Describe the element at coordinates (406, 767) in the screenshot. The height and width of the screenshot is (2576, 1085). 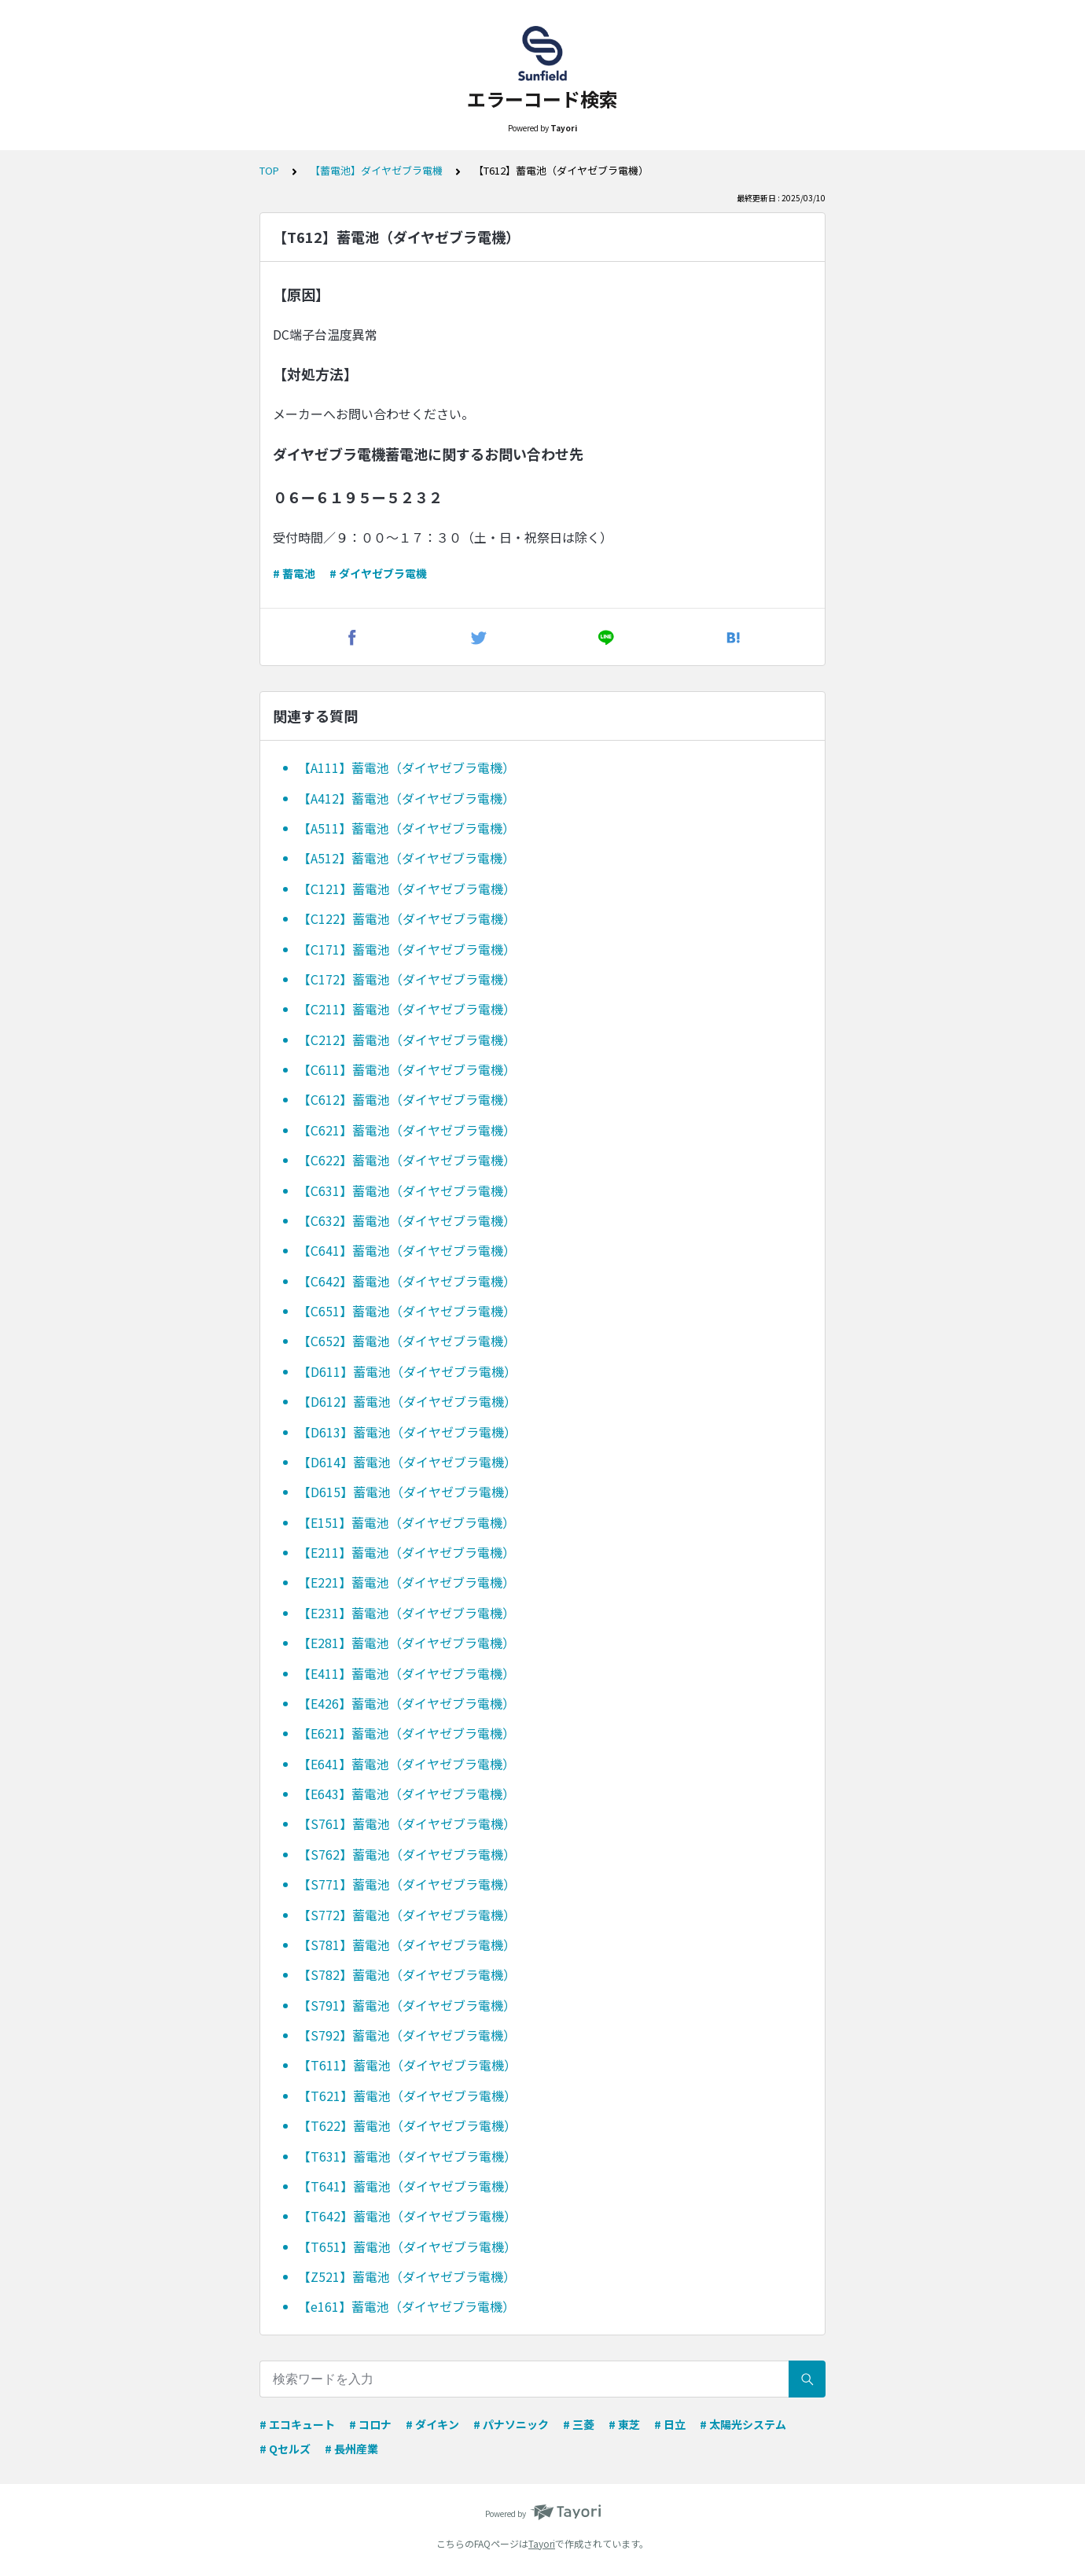
I see `【A111】蓄電池（ダイヤゼブラ電機）` at that location.